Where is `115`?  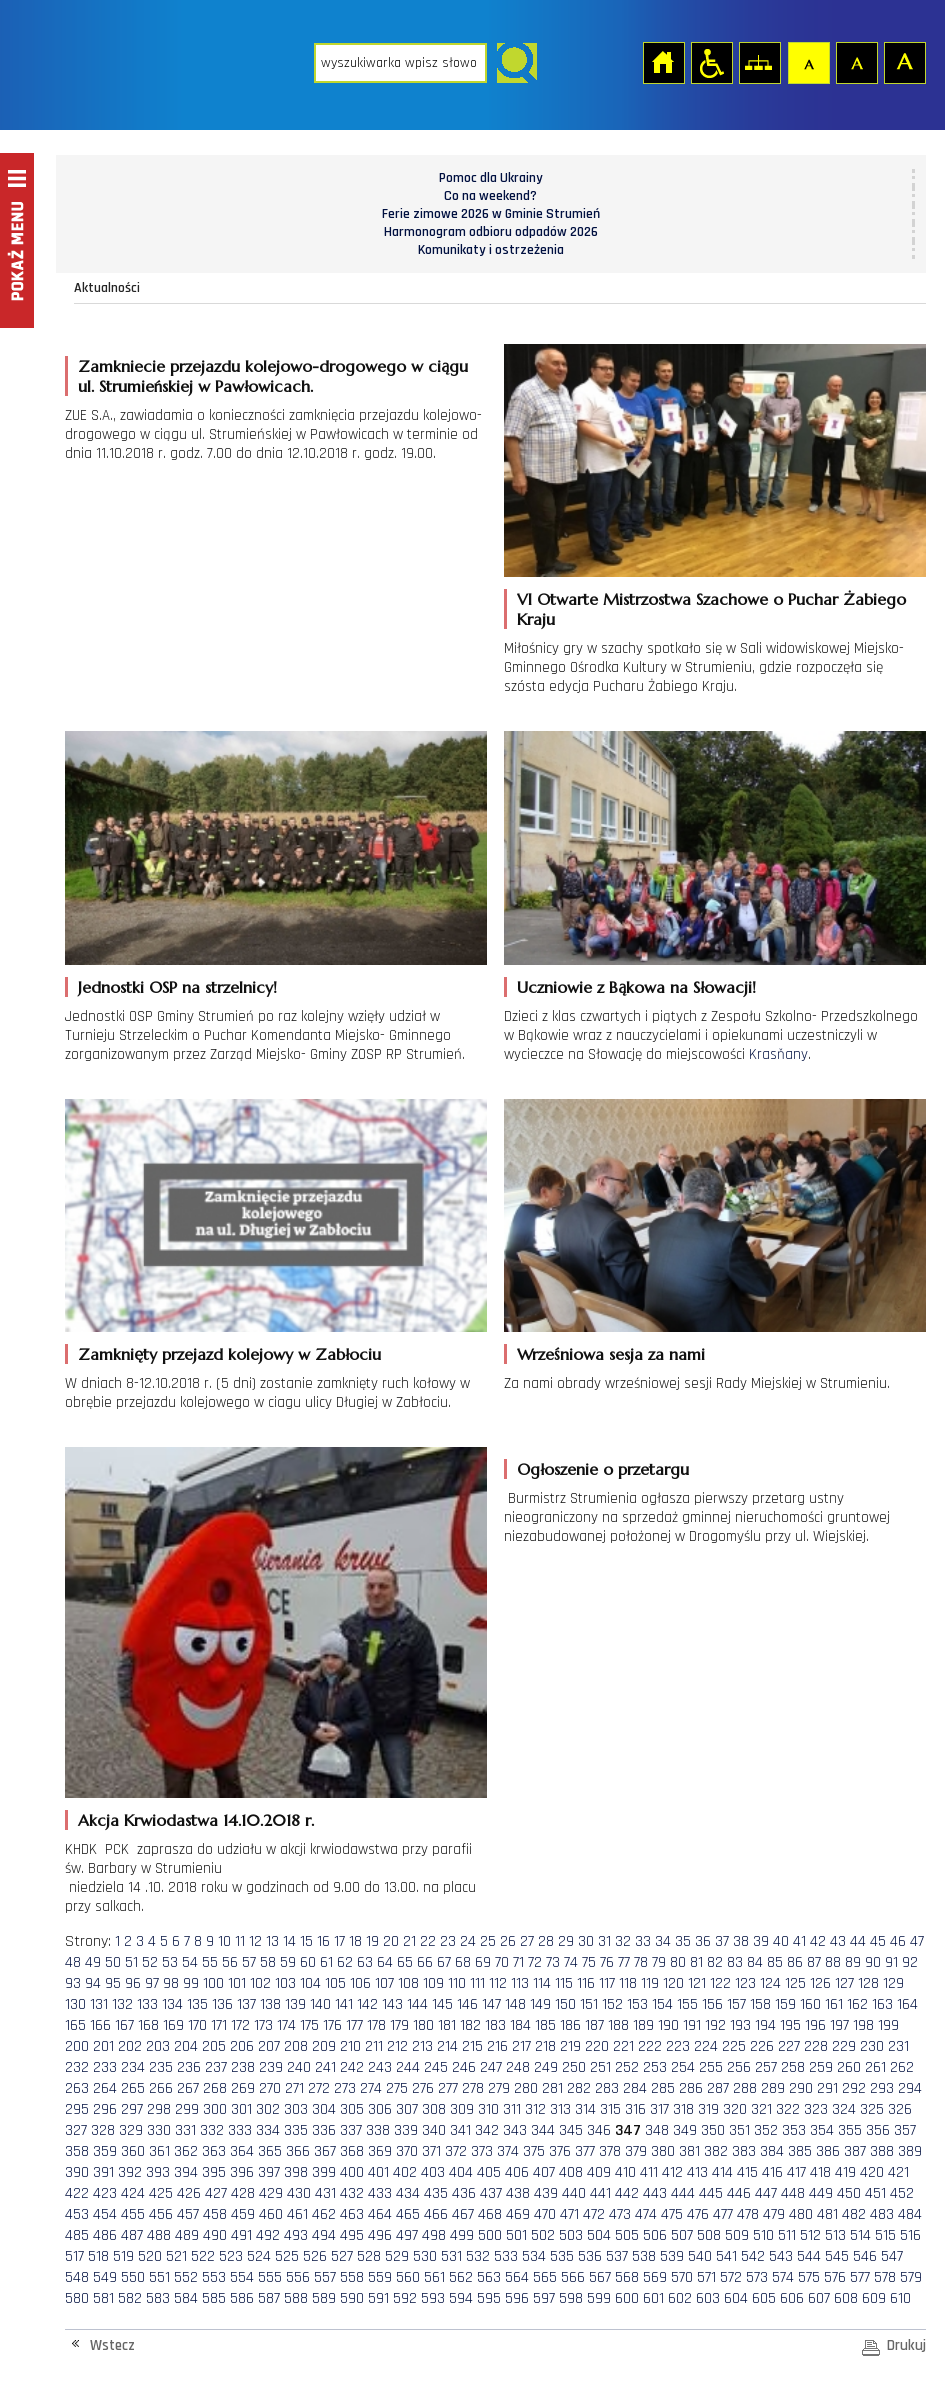 115 is located at coordinates (564, 1983).